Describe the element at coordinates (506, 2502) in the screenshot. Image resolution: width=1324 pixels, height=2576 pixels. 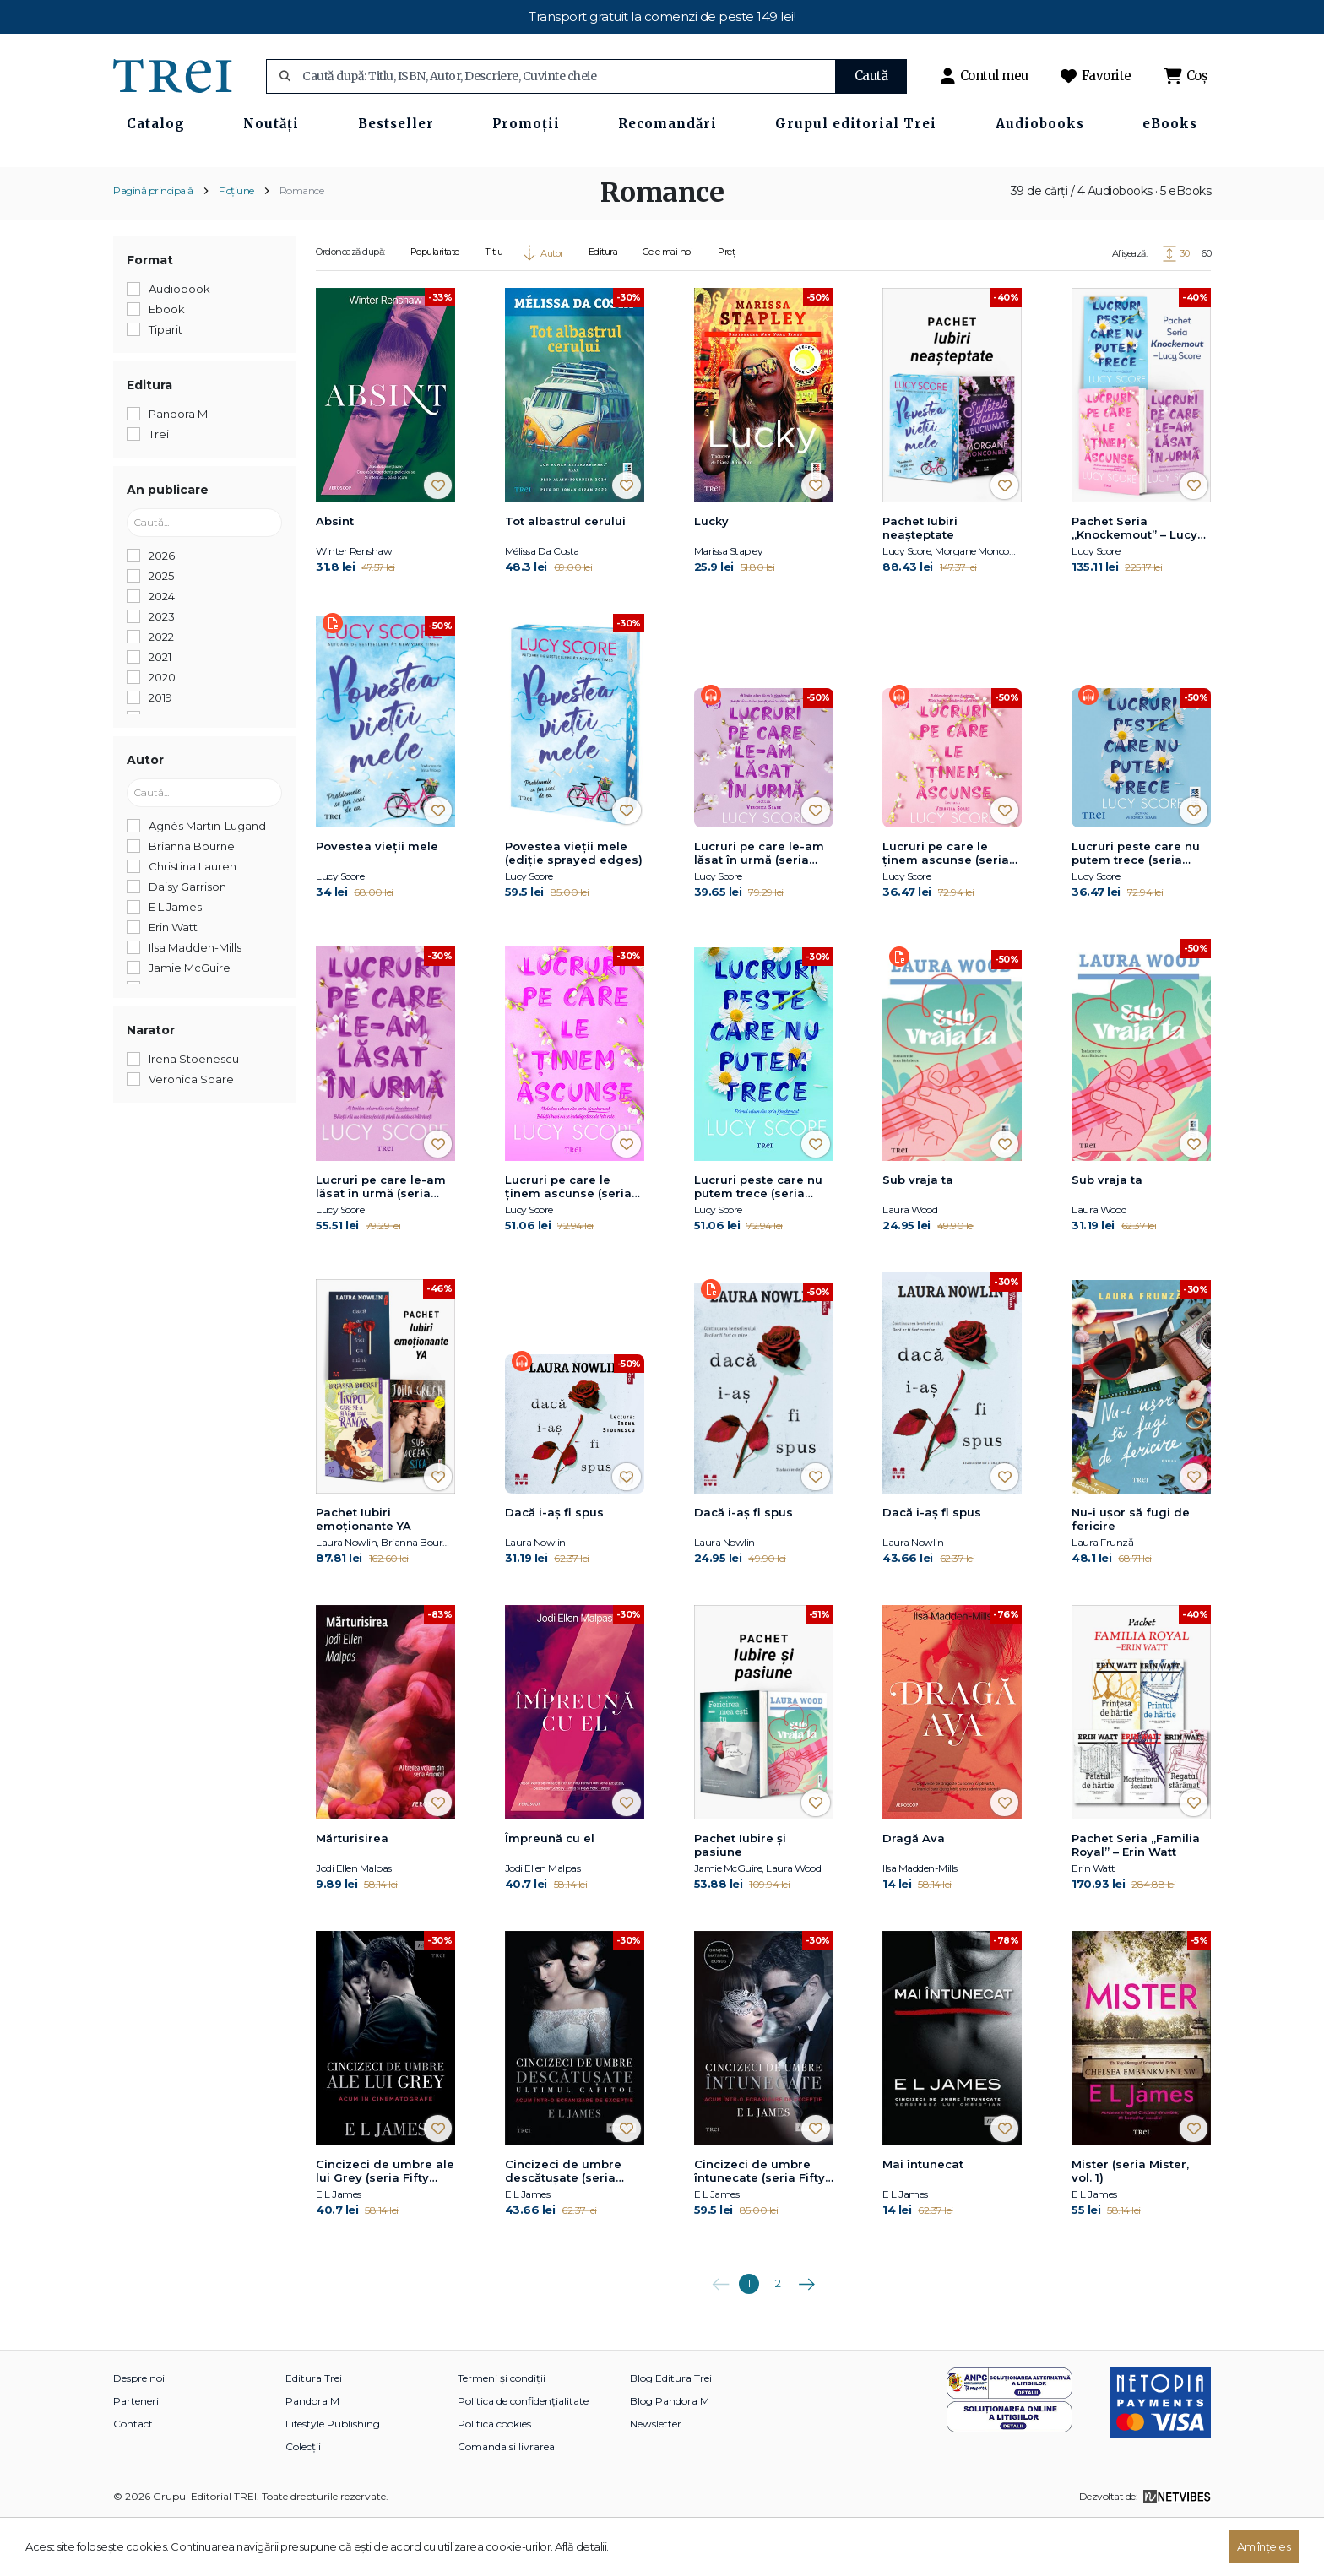
I see `Comanda si livrarea` at that location.